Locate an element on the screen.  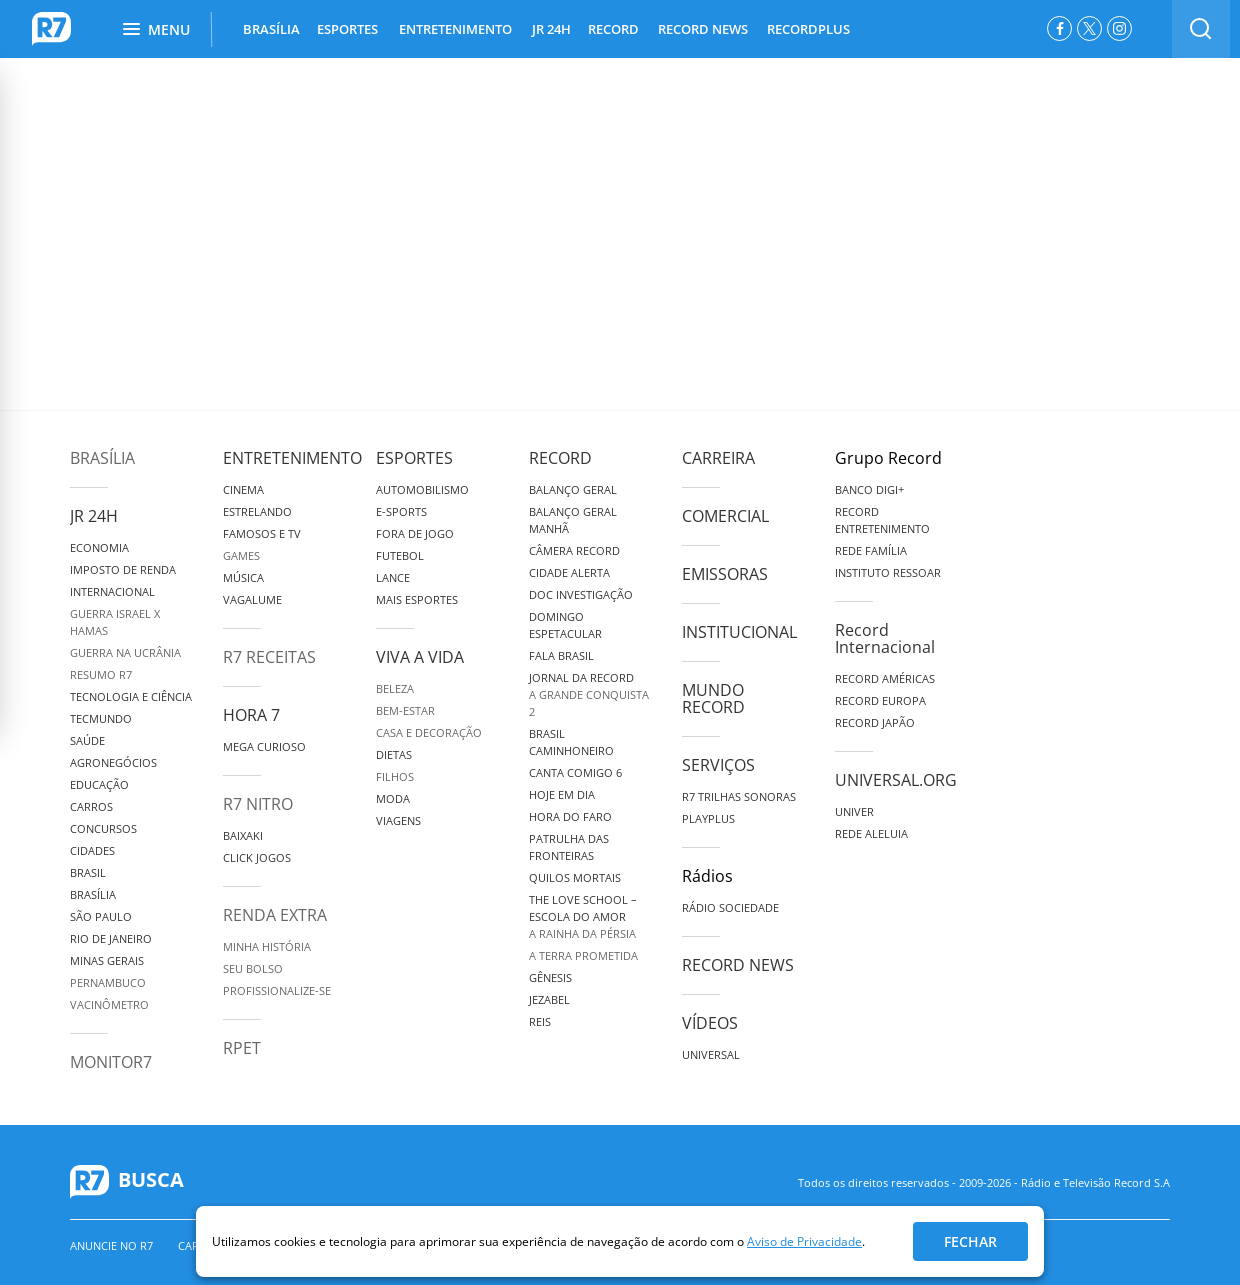
Vagalume is located at coordinates (252, 599).